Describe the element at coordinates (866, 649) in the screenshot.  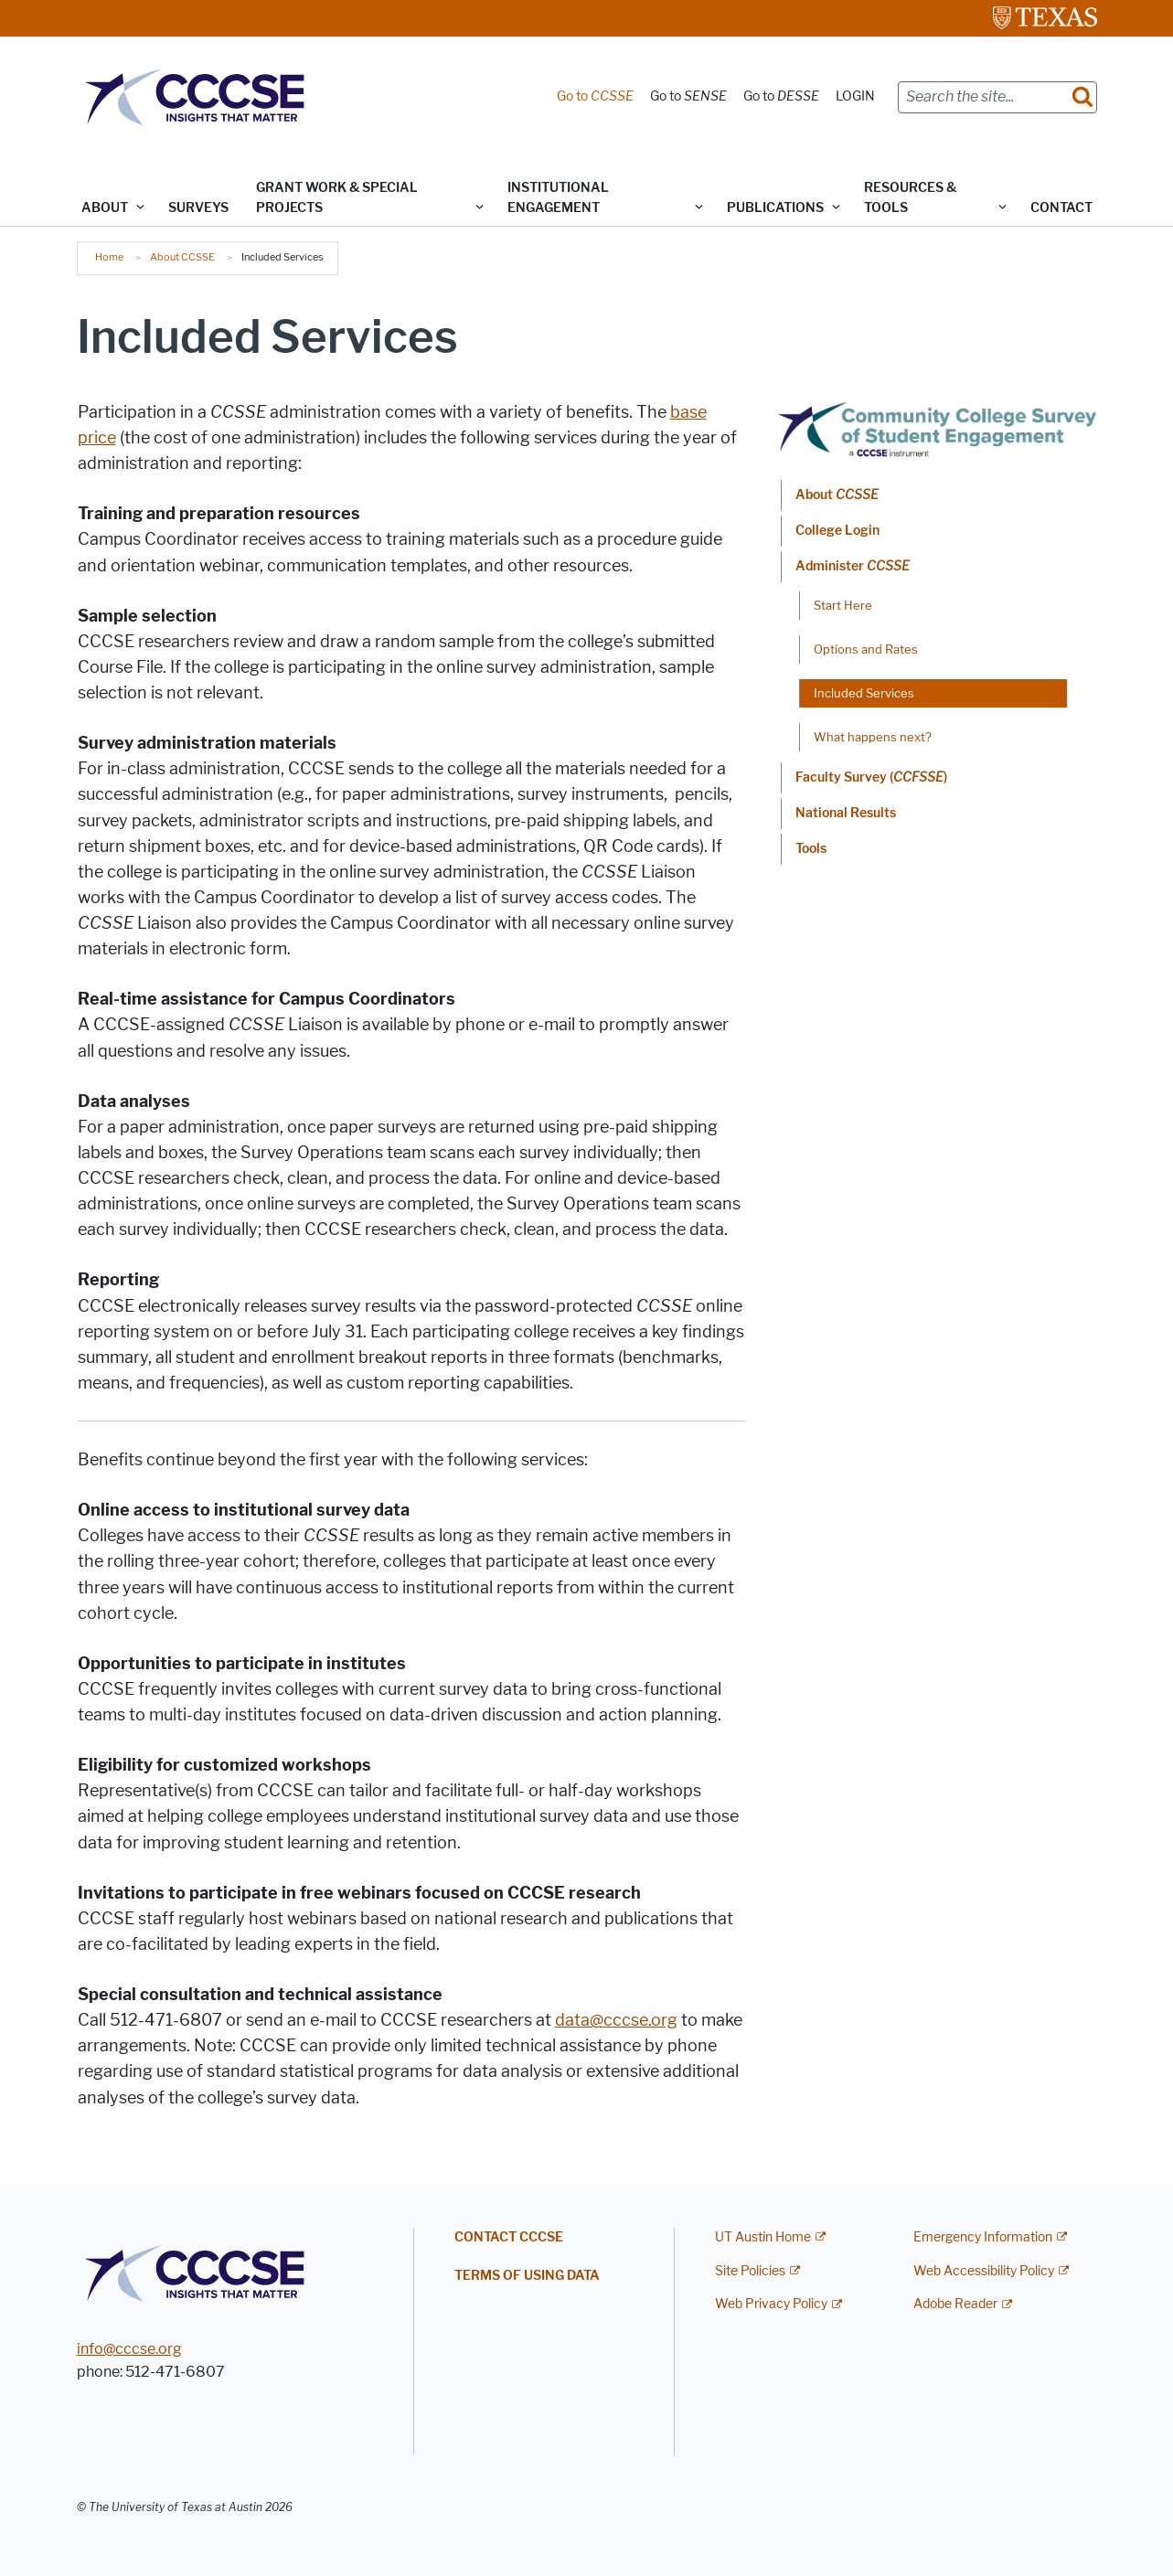
I see `Options and Rates` at that location.